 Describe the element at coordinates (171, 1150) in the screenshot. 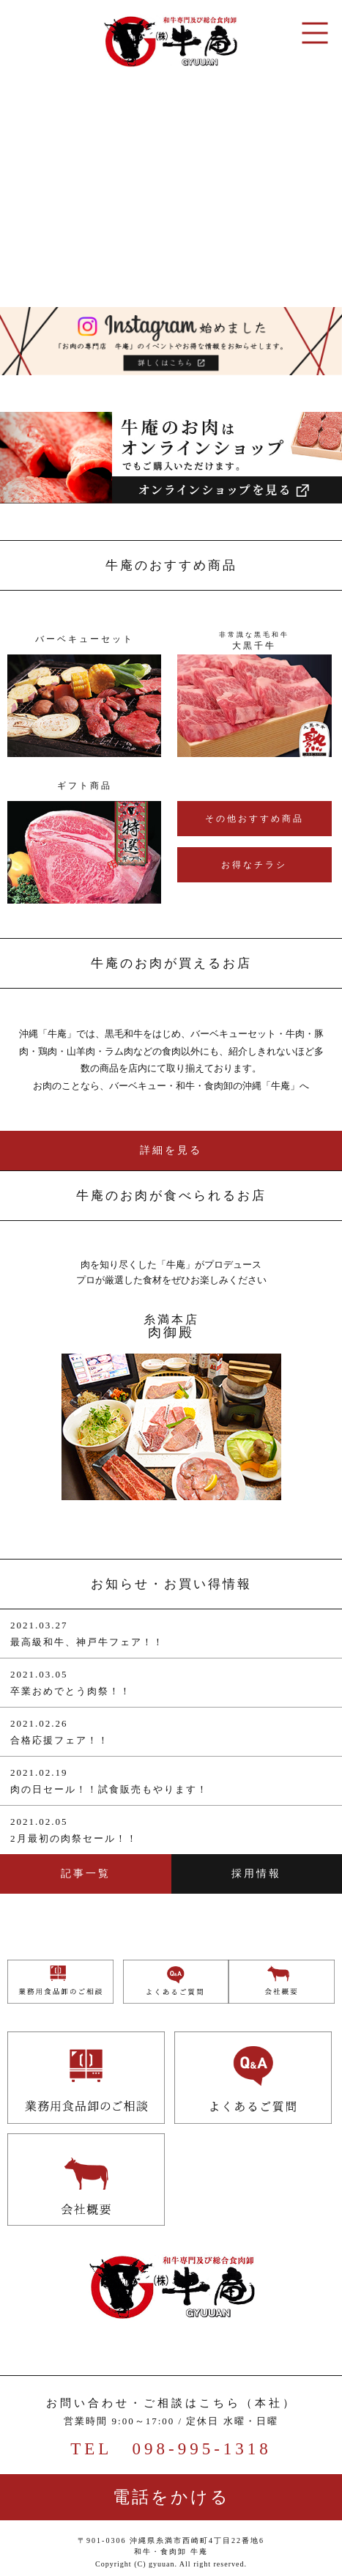

I see `詳細を見る` at that location.